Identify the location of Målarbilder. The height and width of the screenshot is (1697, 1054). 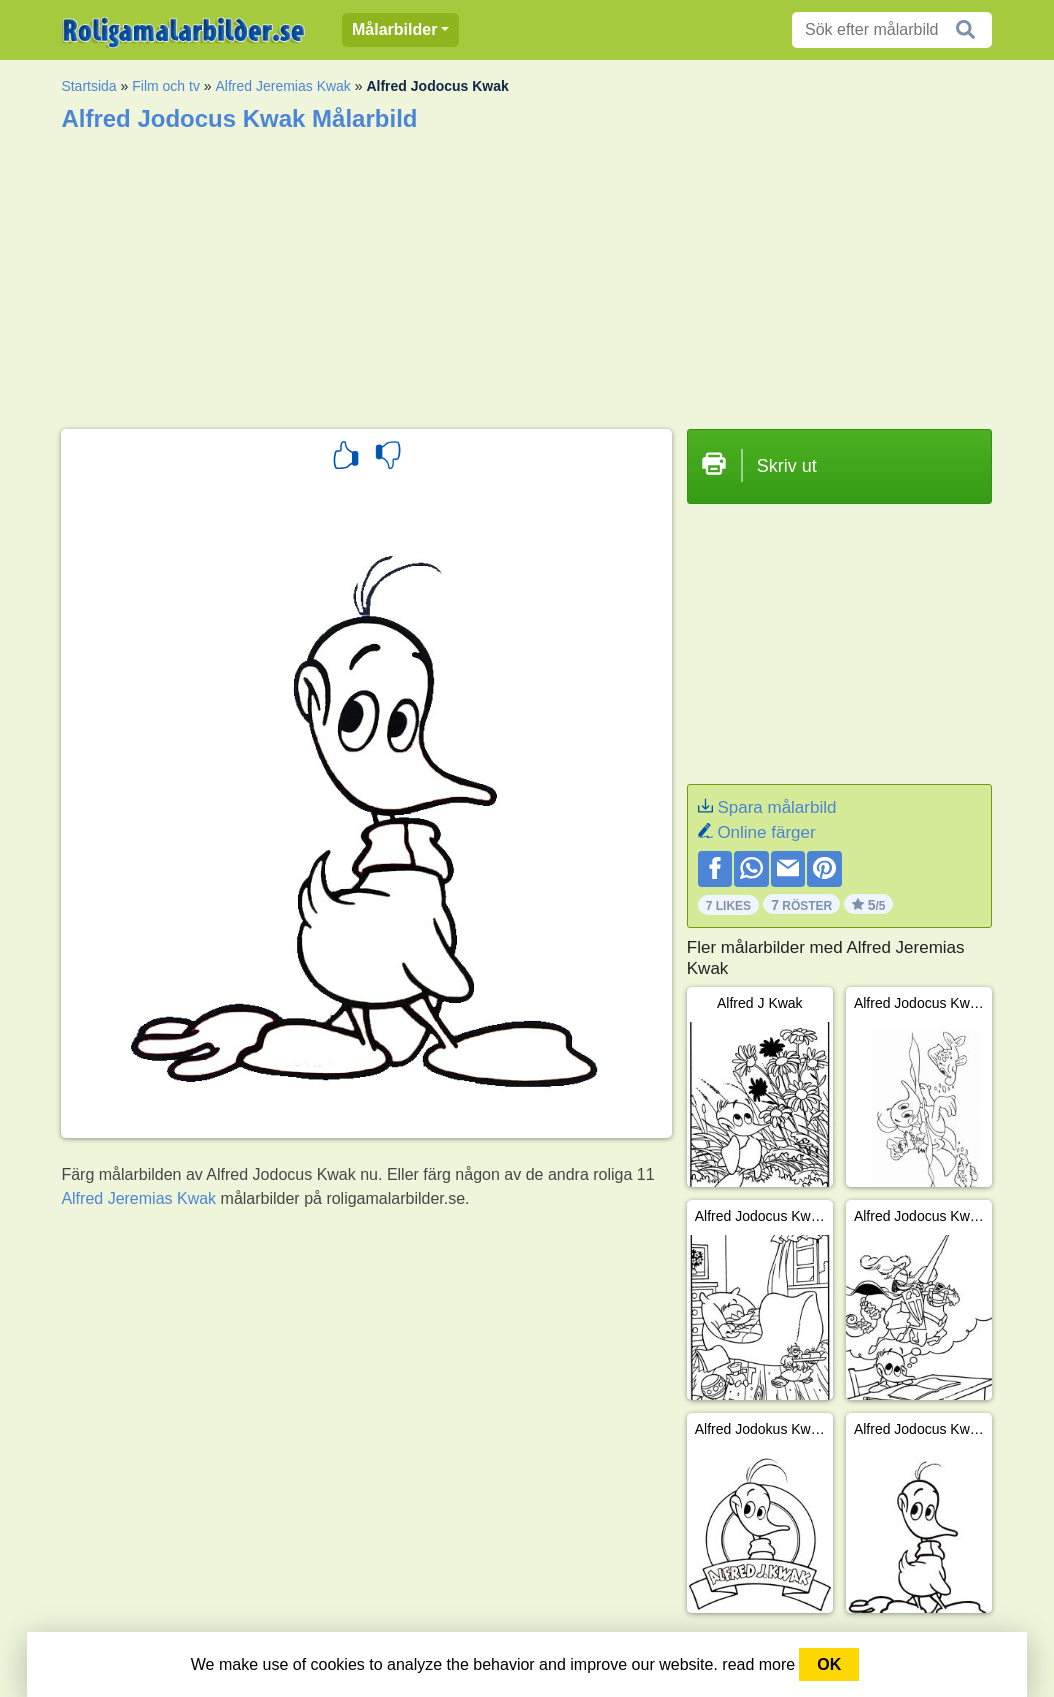
(394, 29).